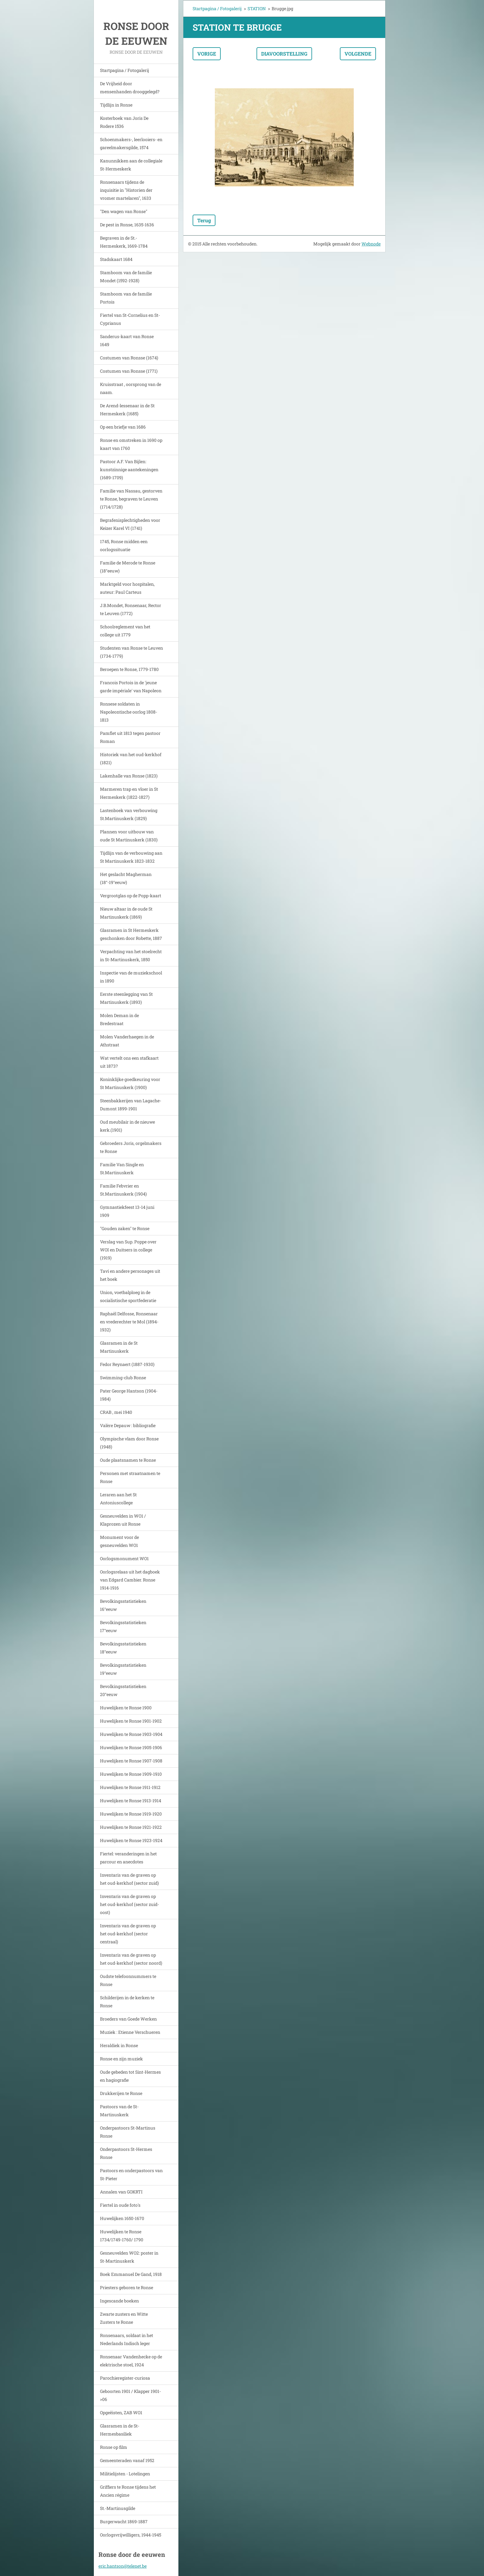  I want to click on Francois Portois in de 'jeune garde impériale' van Napoleon, so click(130, 686).